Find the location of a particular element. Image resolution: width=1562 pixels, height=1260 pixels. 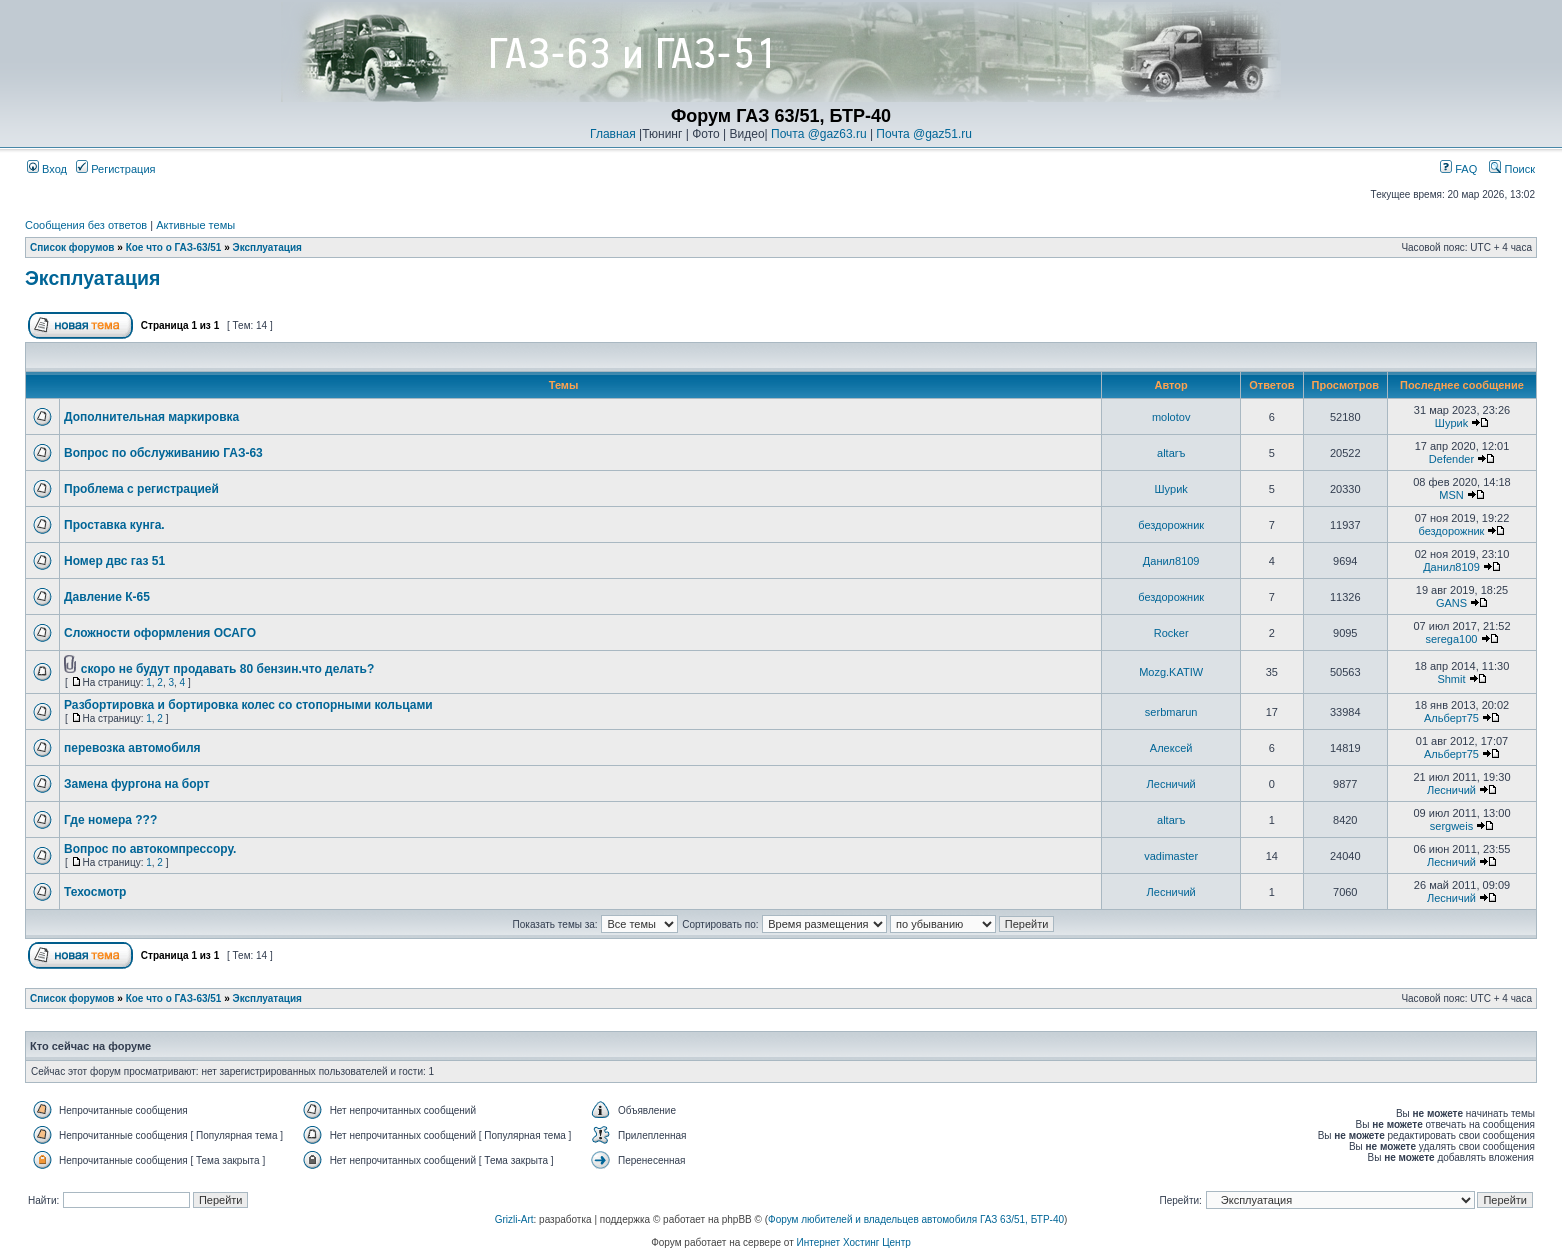

Поиск is located at coordinates (1512, 169).